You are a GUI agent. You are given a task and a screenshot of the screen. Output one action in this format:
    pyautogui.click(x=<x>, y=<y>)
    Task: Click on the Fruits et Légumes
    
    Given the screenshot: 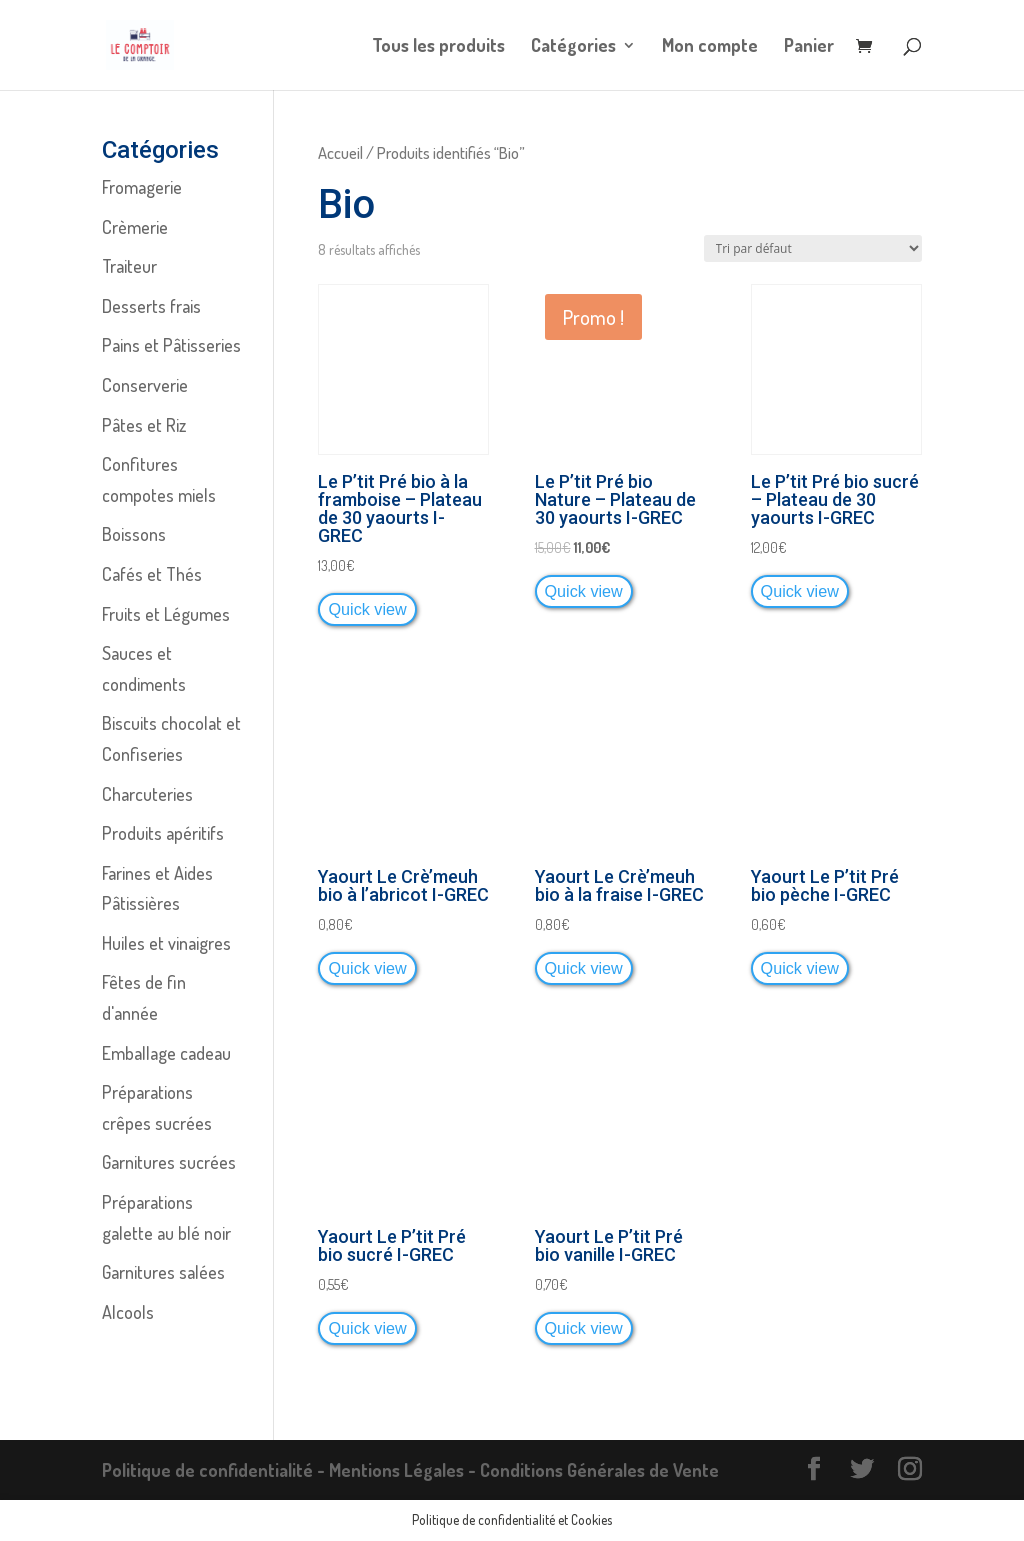 What is the action you would take?
    pyautogui.click(x=166, y=614)
    